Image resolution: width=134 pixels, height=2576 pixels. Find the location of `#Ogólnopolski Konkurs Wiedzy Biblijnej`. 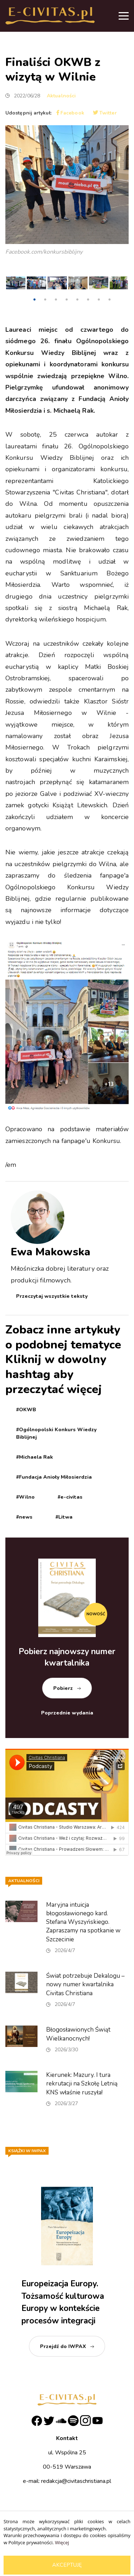

#Ogólnopolski Konkurs Wiedzy Biblijnej is located at coordinates (56, 1433).